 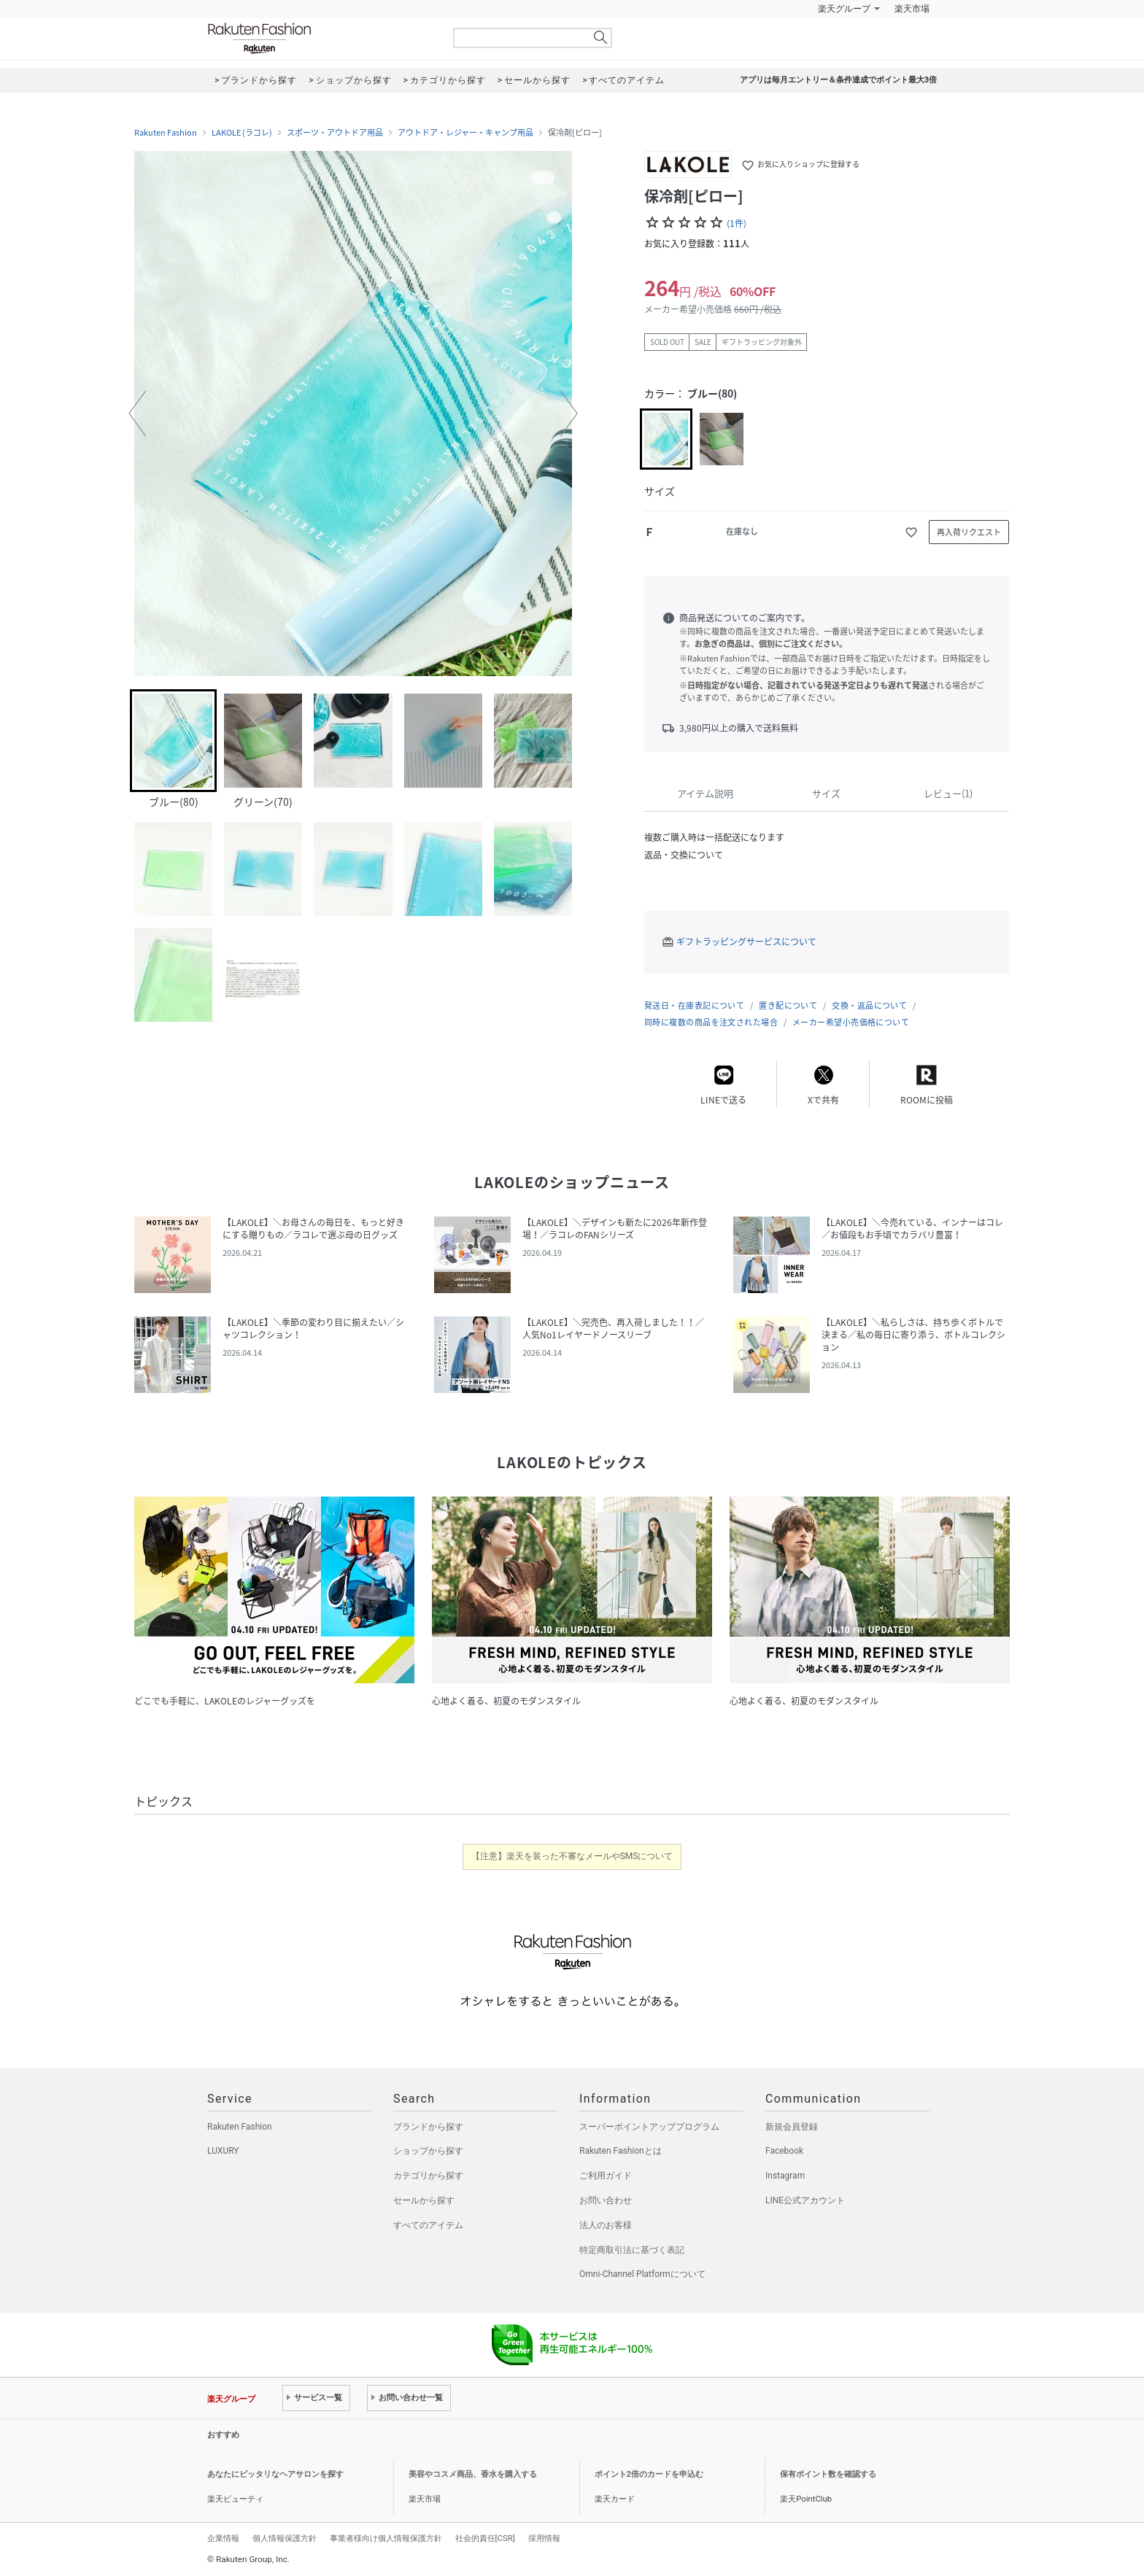 I want to click on 楽天市場, so click(x=912, y=9).